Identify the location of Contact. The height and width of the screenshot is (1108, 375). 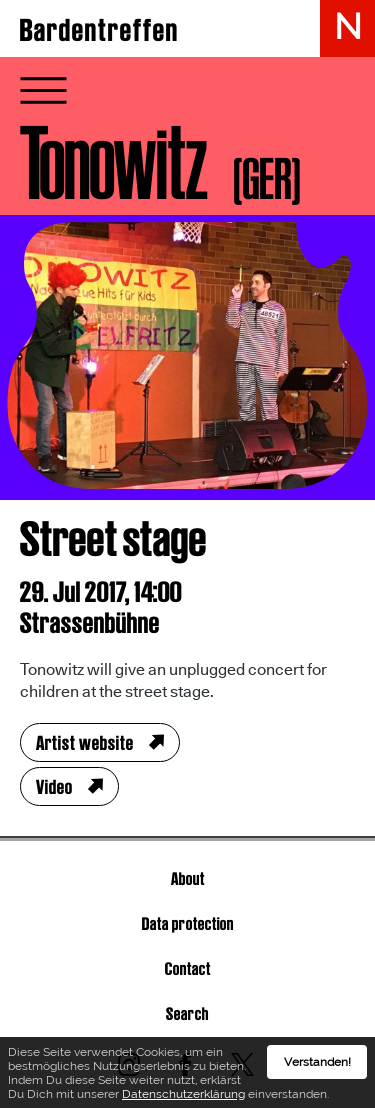
(188, 968).